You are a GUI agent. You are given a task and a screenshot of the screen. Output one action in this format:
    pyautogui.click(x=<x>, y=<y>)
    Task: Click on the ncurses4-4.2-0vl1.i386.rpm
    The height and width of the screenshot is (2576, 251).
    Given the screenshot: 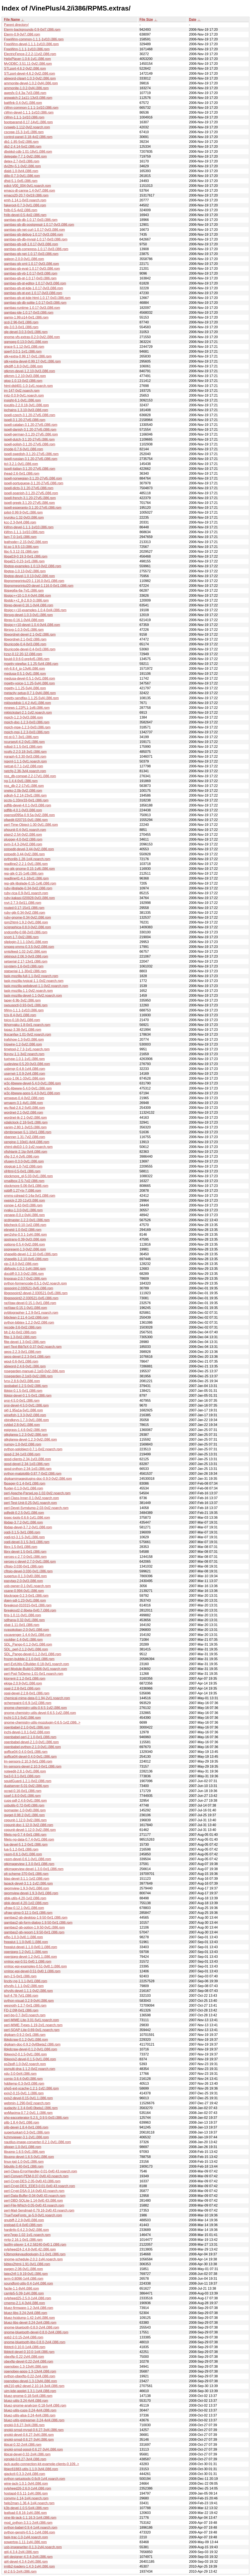 What is the action you would take?
    pyautogui.click(x=24, y=742)
    